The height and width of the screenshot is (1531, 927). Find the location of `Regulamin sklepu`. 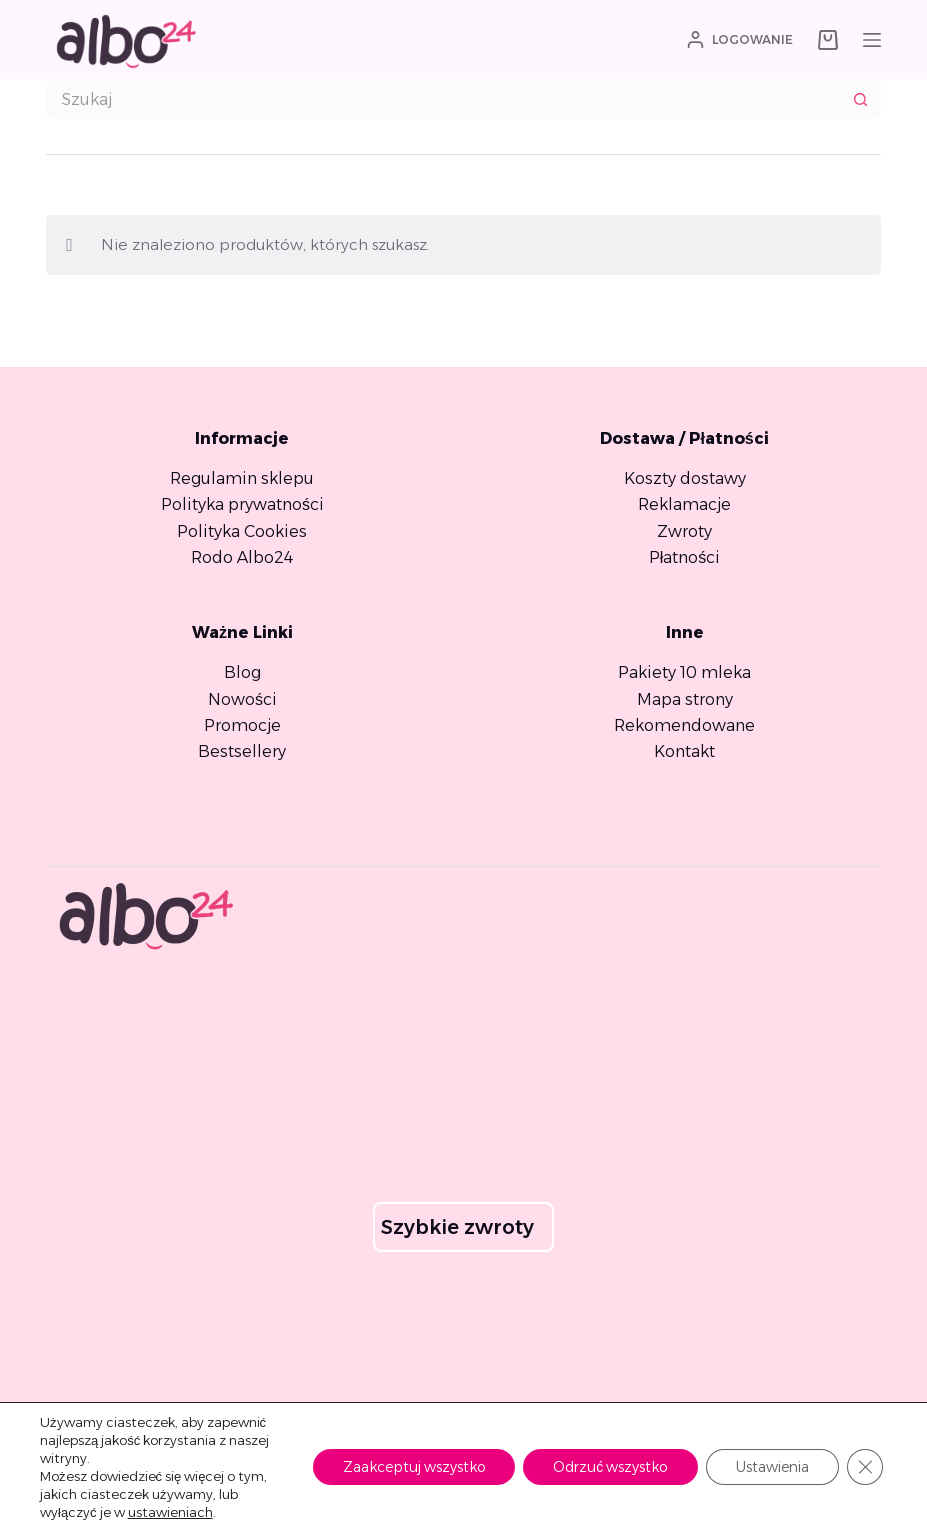

Regulamin sklepu is located at coordinates (242, 478).